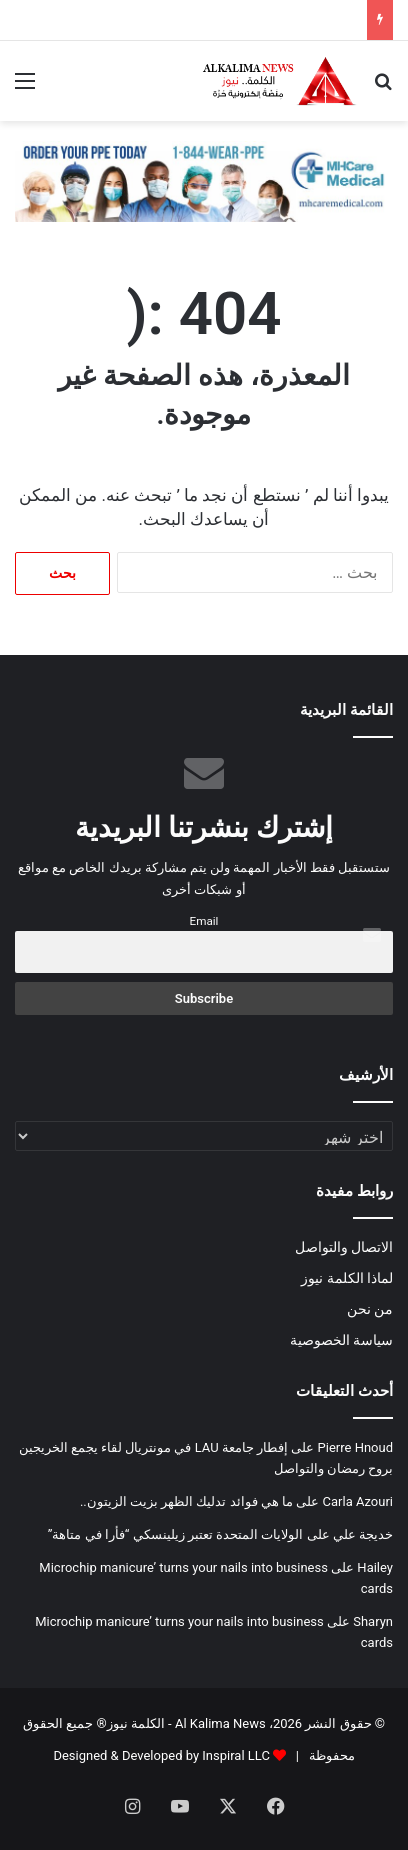 The width and height of the screenshot is (408, 1850). What do you see at coordinates (347, 1278) in the screenshot?
I see `لماذا الكلمة نيوز` at bounding box center [347, 1278].